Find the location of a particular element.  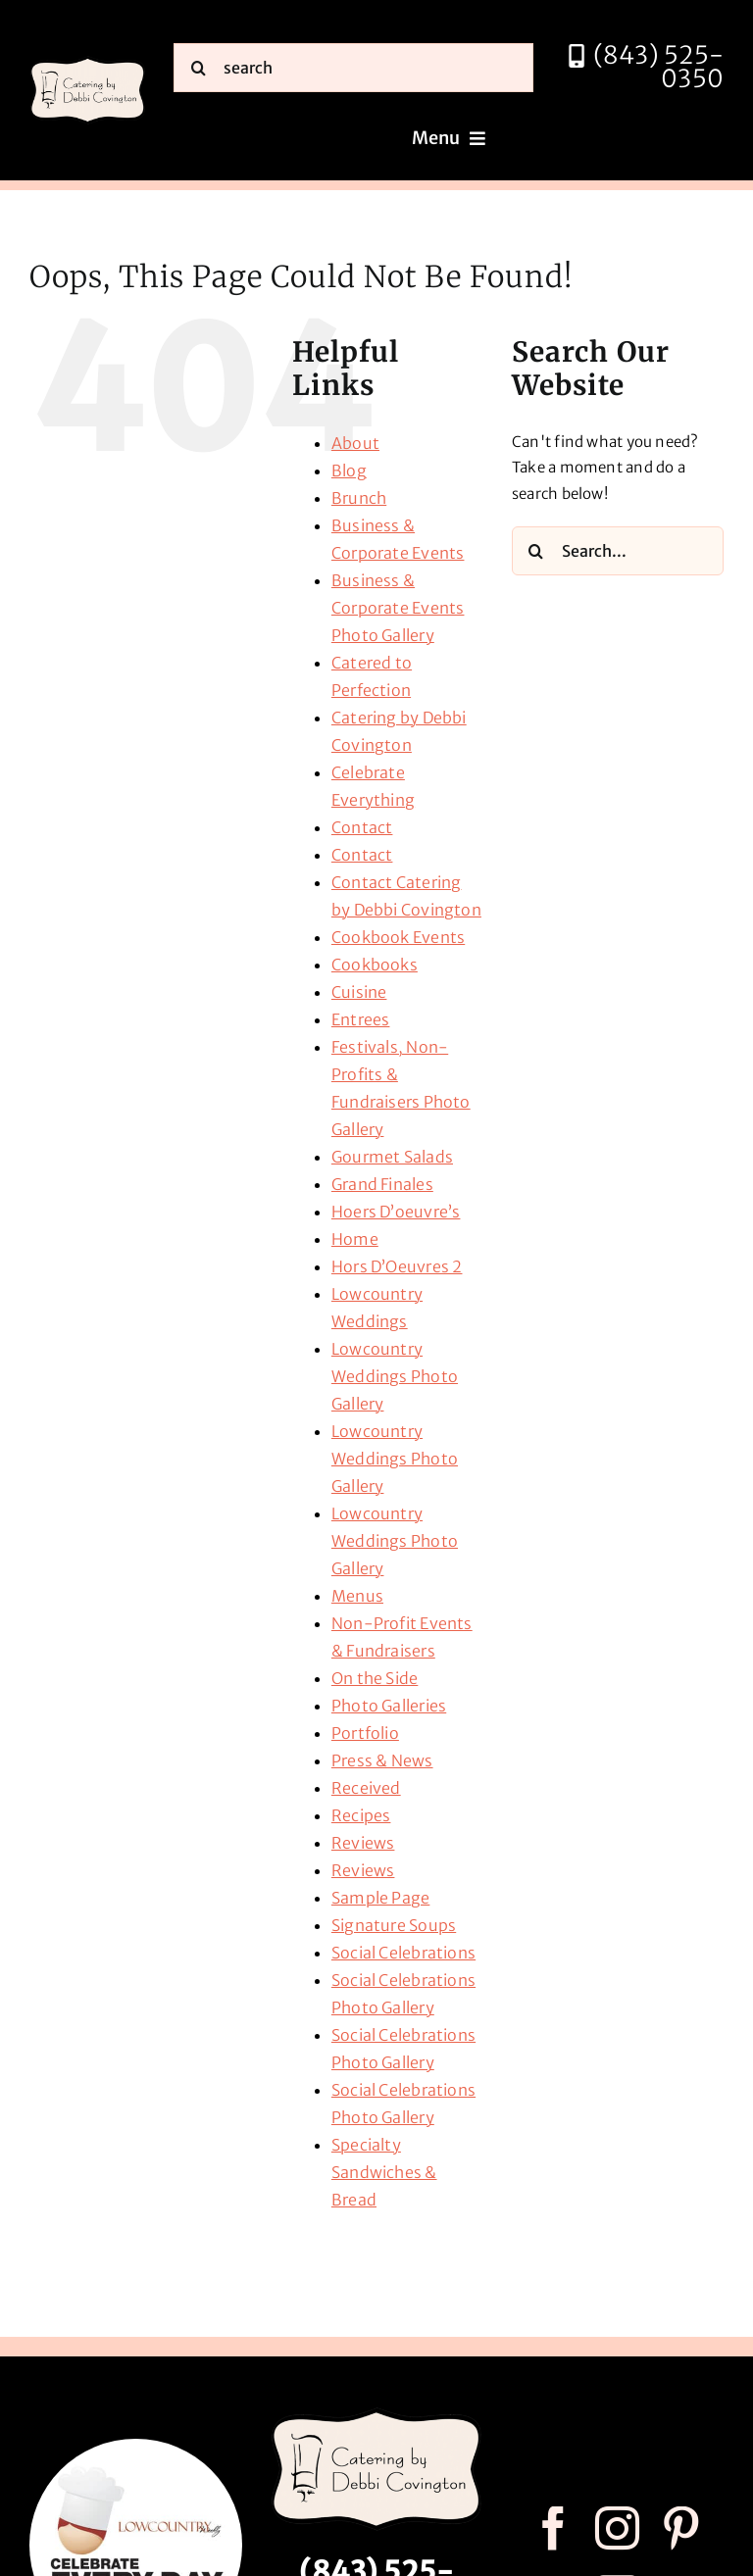

About is located at coordinates (355, 443).